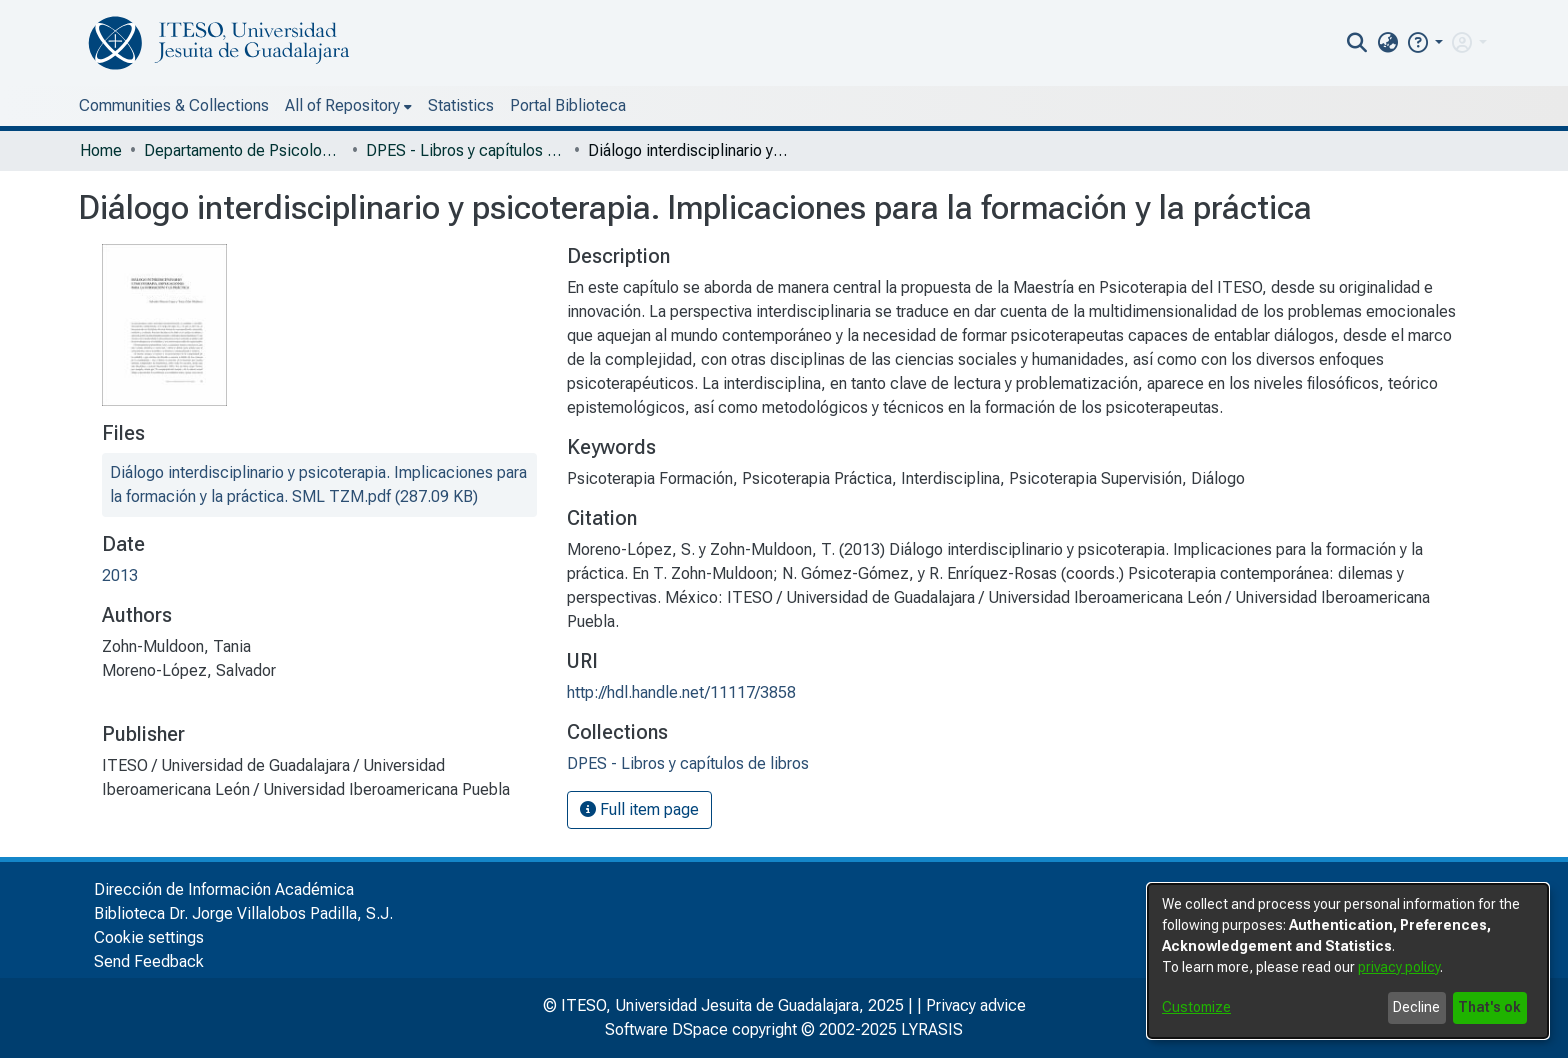 The image size is (1568, 1058). Describe the element at coordinates (1424, 42) in the screenshot. I see `[button]` at that location.